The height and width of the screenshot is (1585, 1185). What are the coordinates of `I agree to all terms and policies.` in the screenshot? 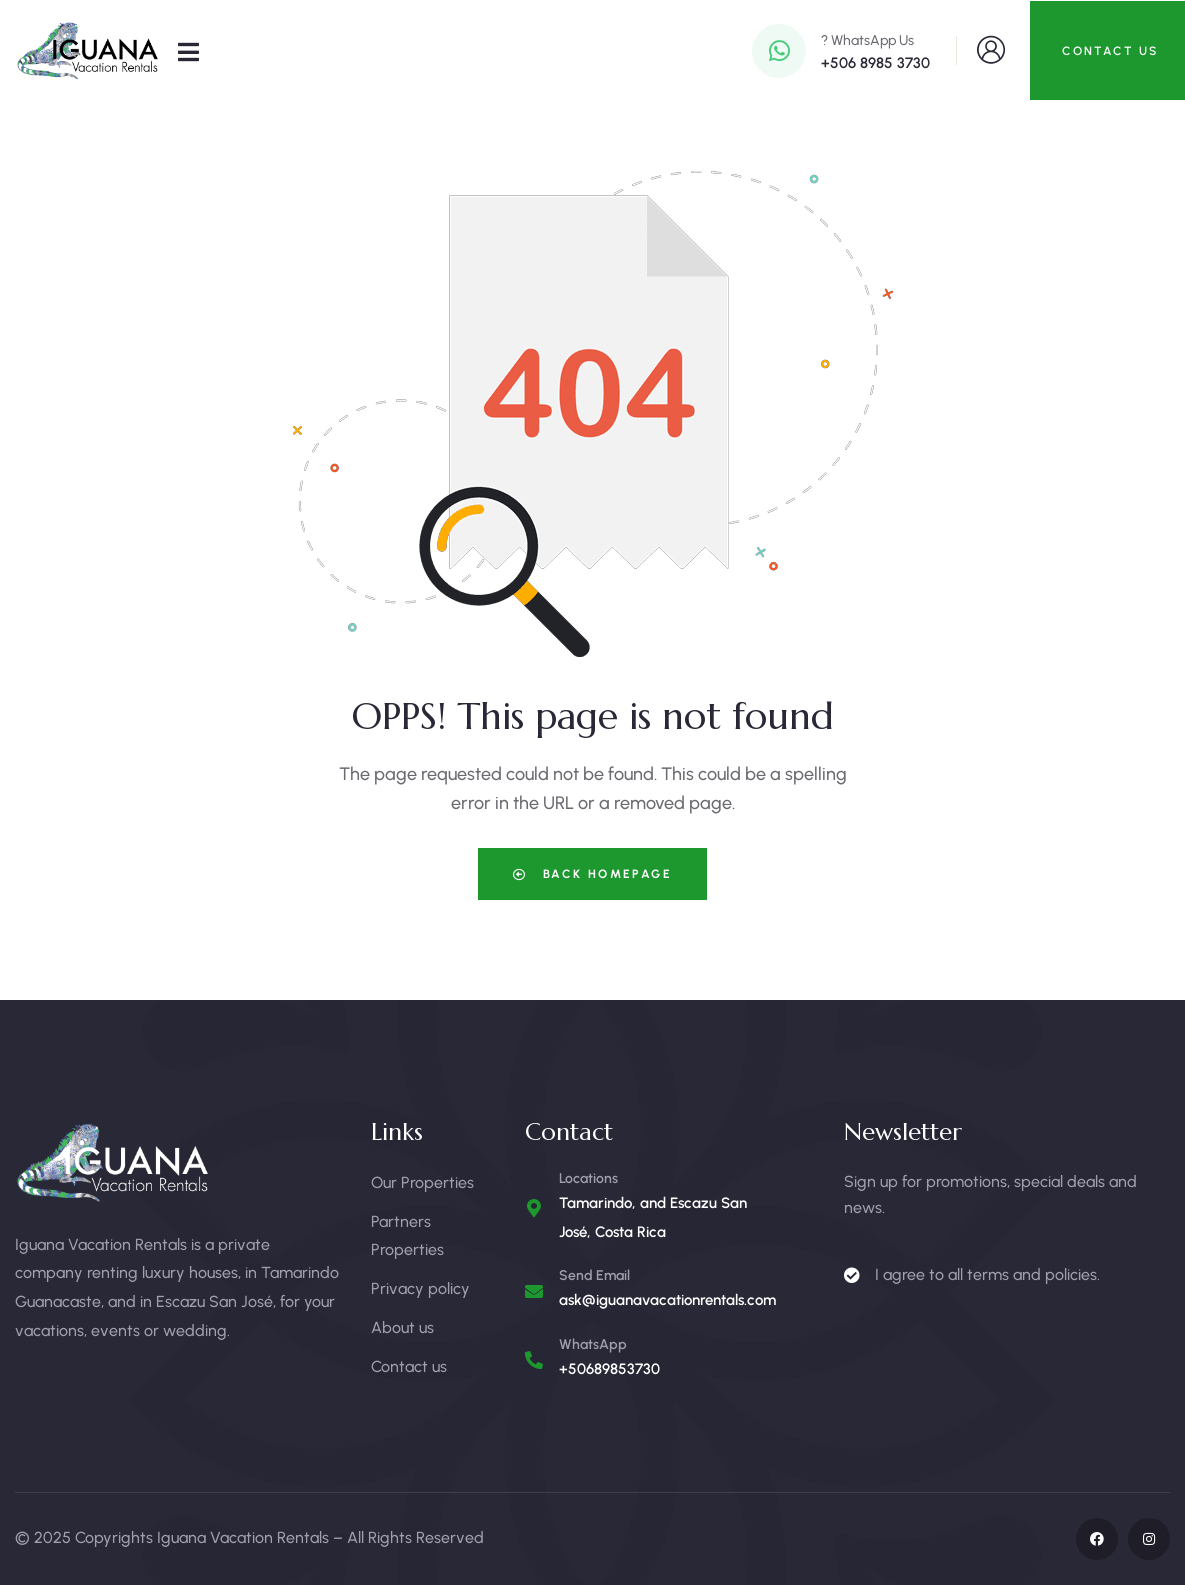 It's located at (987, 1274).